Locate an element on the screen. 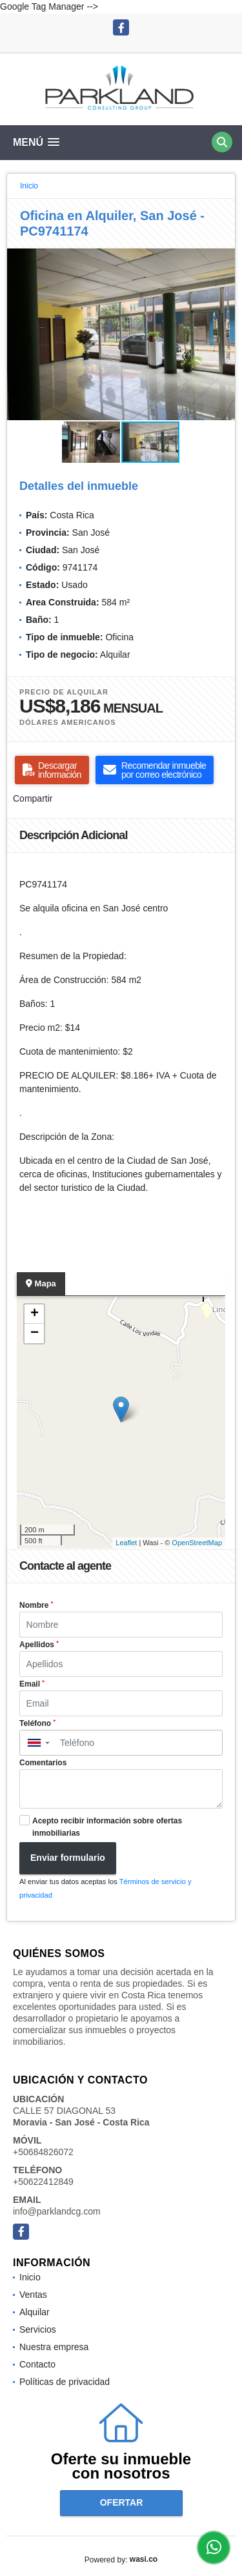  Nuestra empresa is located at coordinates (53, 2347).